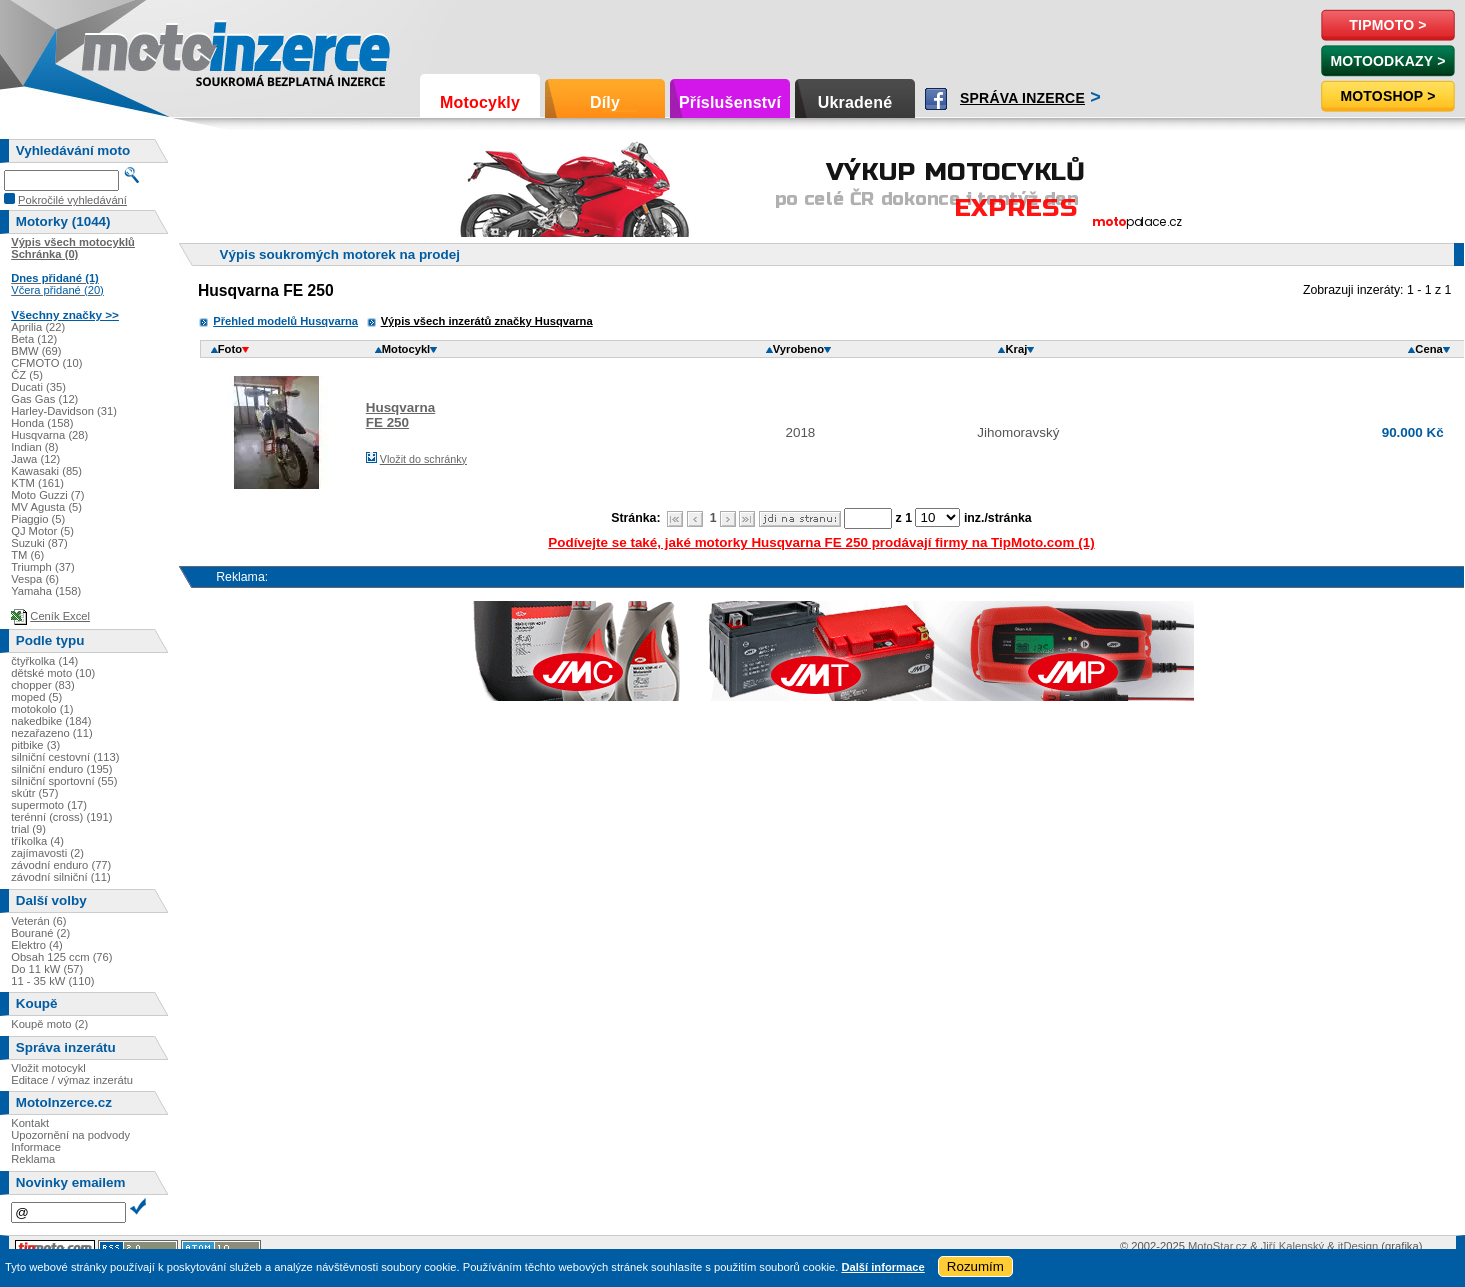 Image resolution: width=1465 pixels, height=1287 pixels. Describe the element at coordinates (38, 387) in the screenshot. I see `Ducati (35)` at that location.